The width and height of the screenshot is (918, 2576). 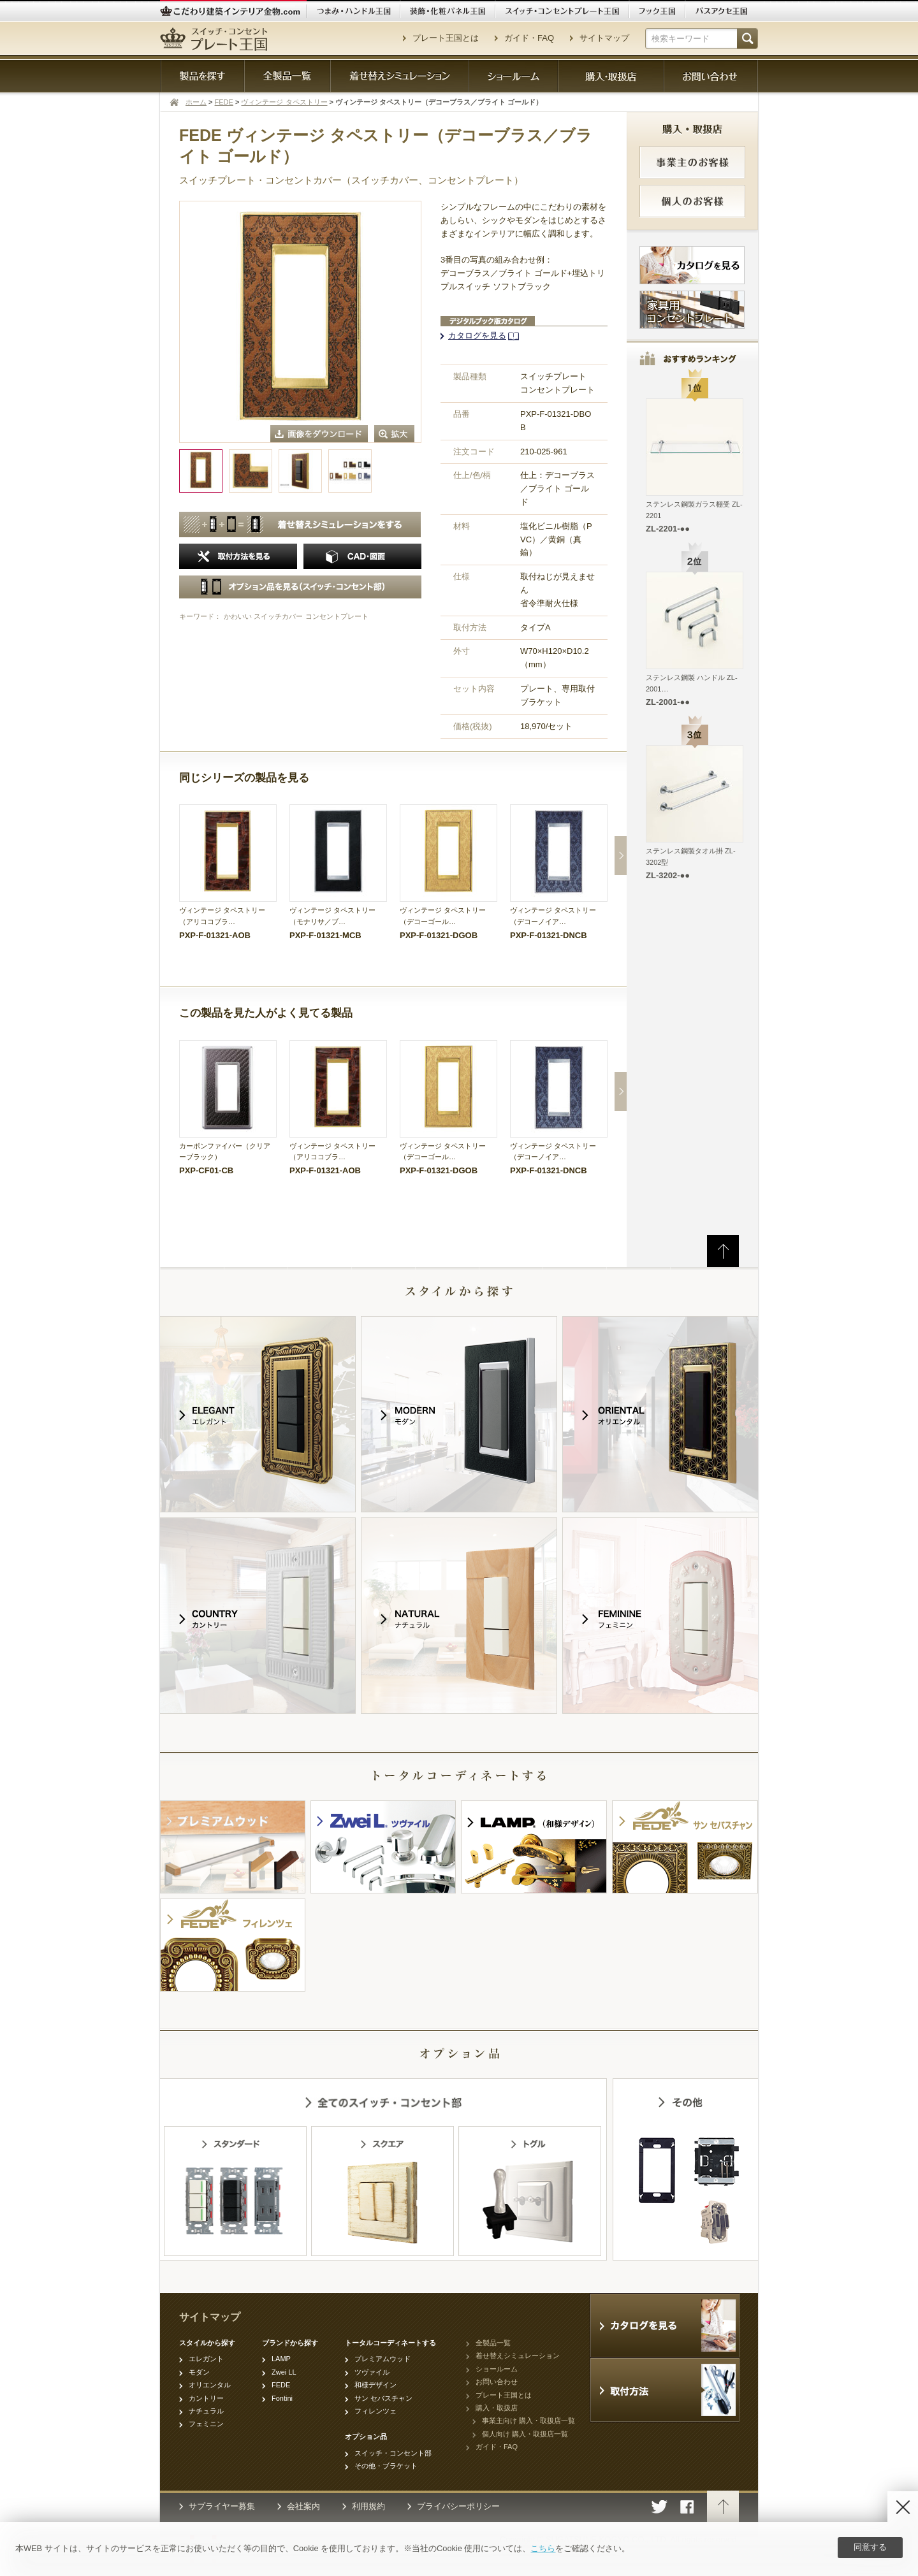 What do you see at coordinates (368, 2506) in the screenshot?
I see `利用規約` at bounding box center [368, 2506].